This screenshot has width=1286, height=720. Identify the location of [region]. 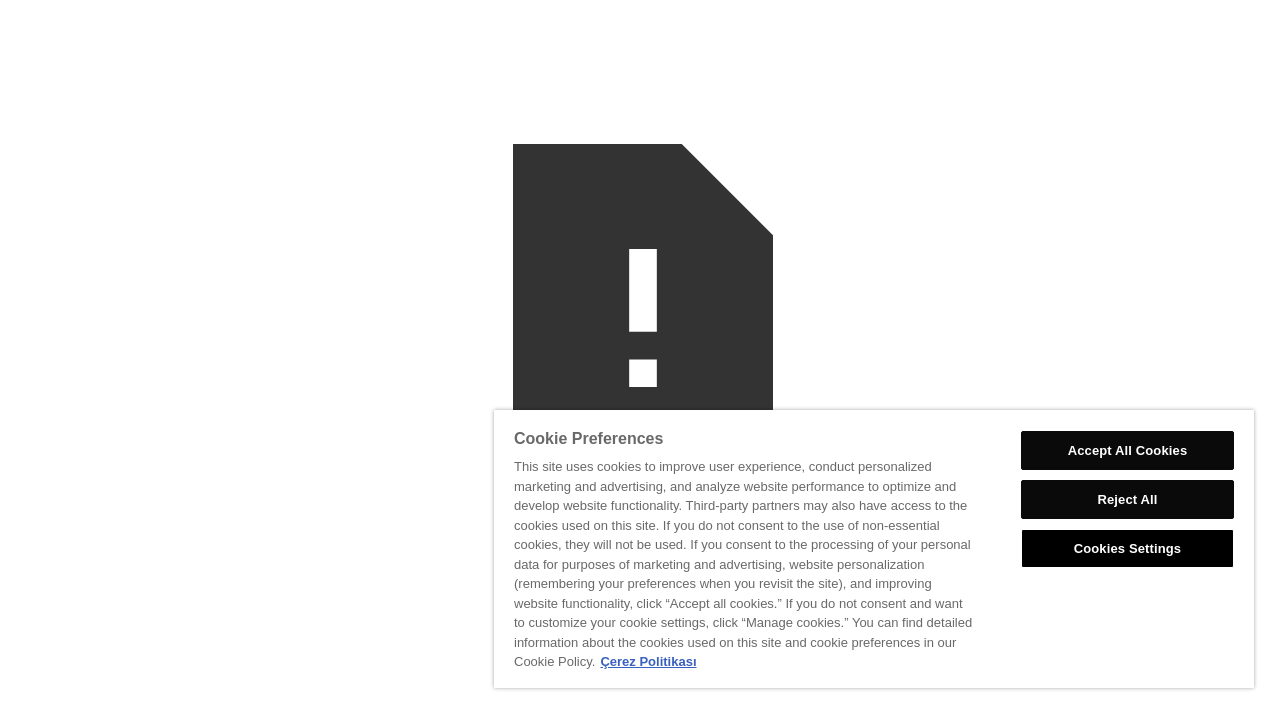
(881, 549).